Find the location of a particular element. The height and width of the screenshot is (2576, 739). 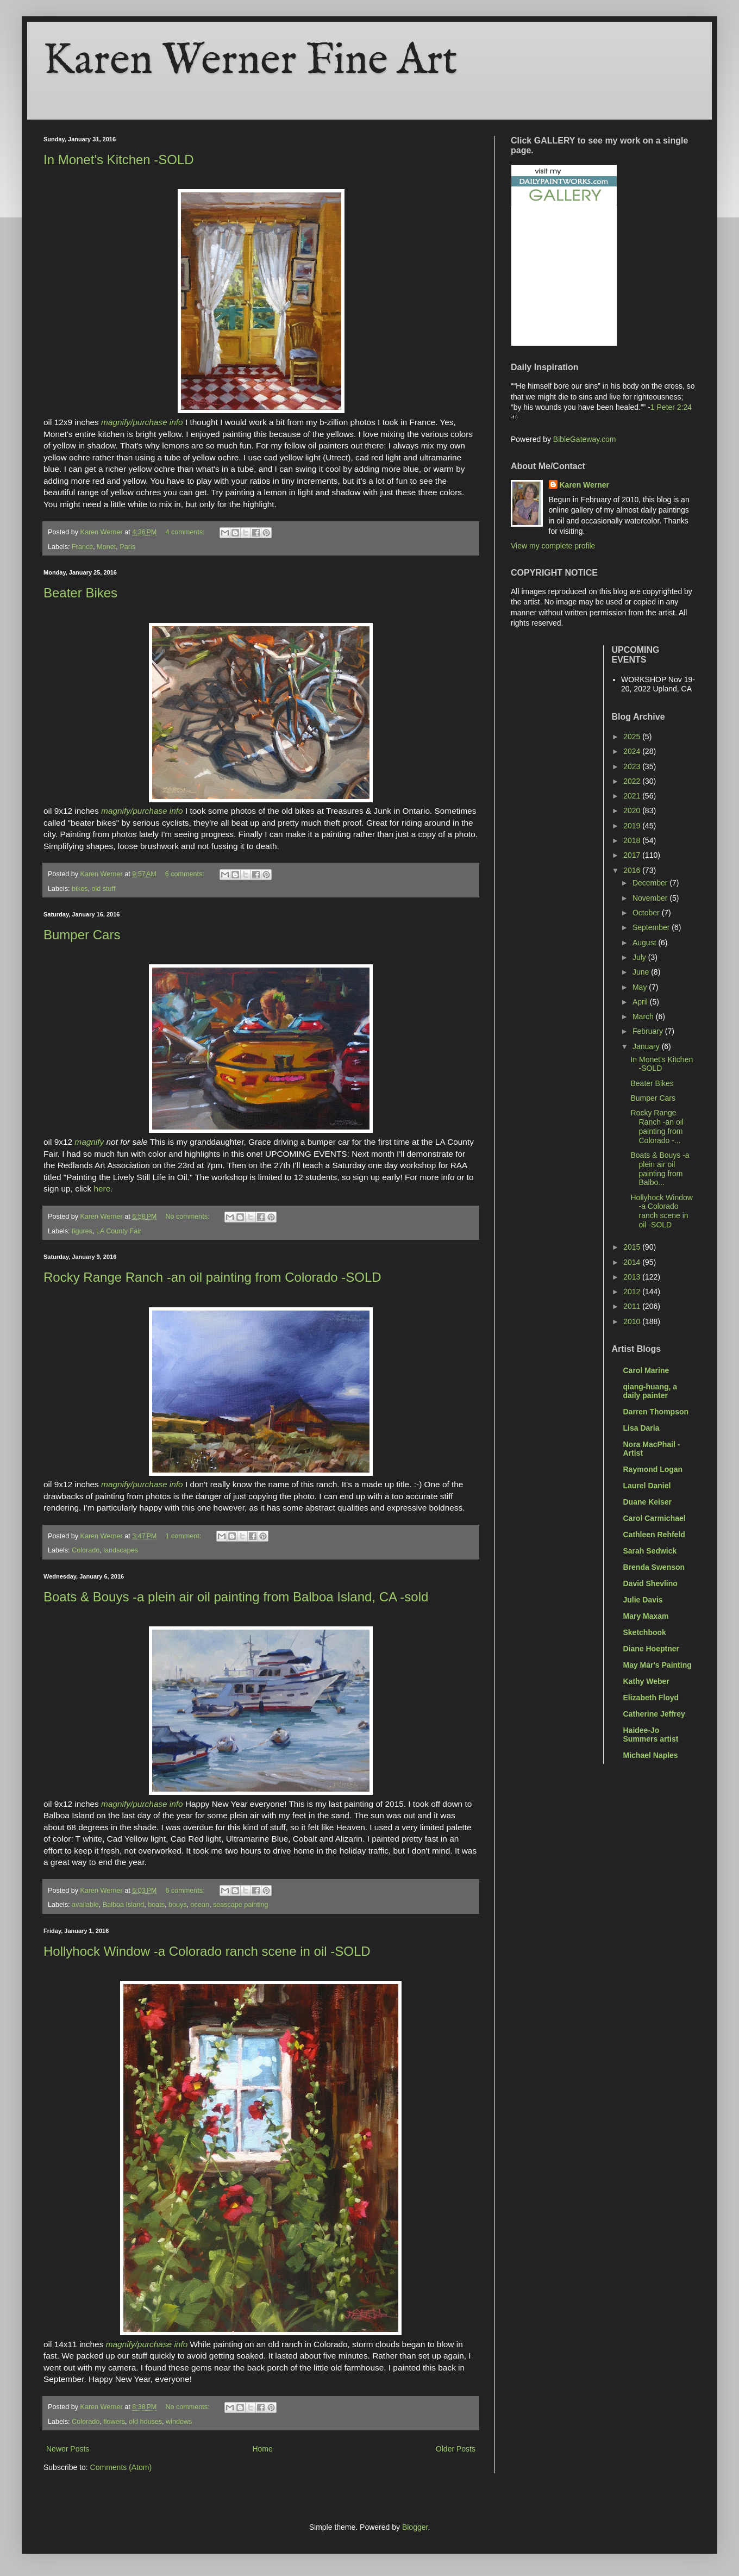

2023 is located at coordinates (632, 766).